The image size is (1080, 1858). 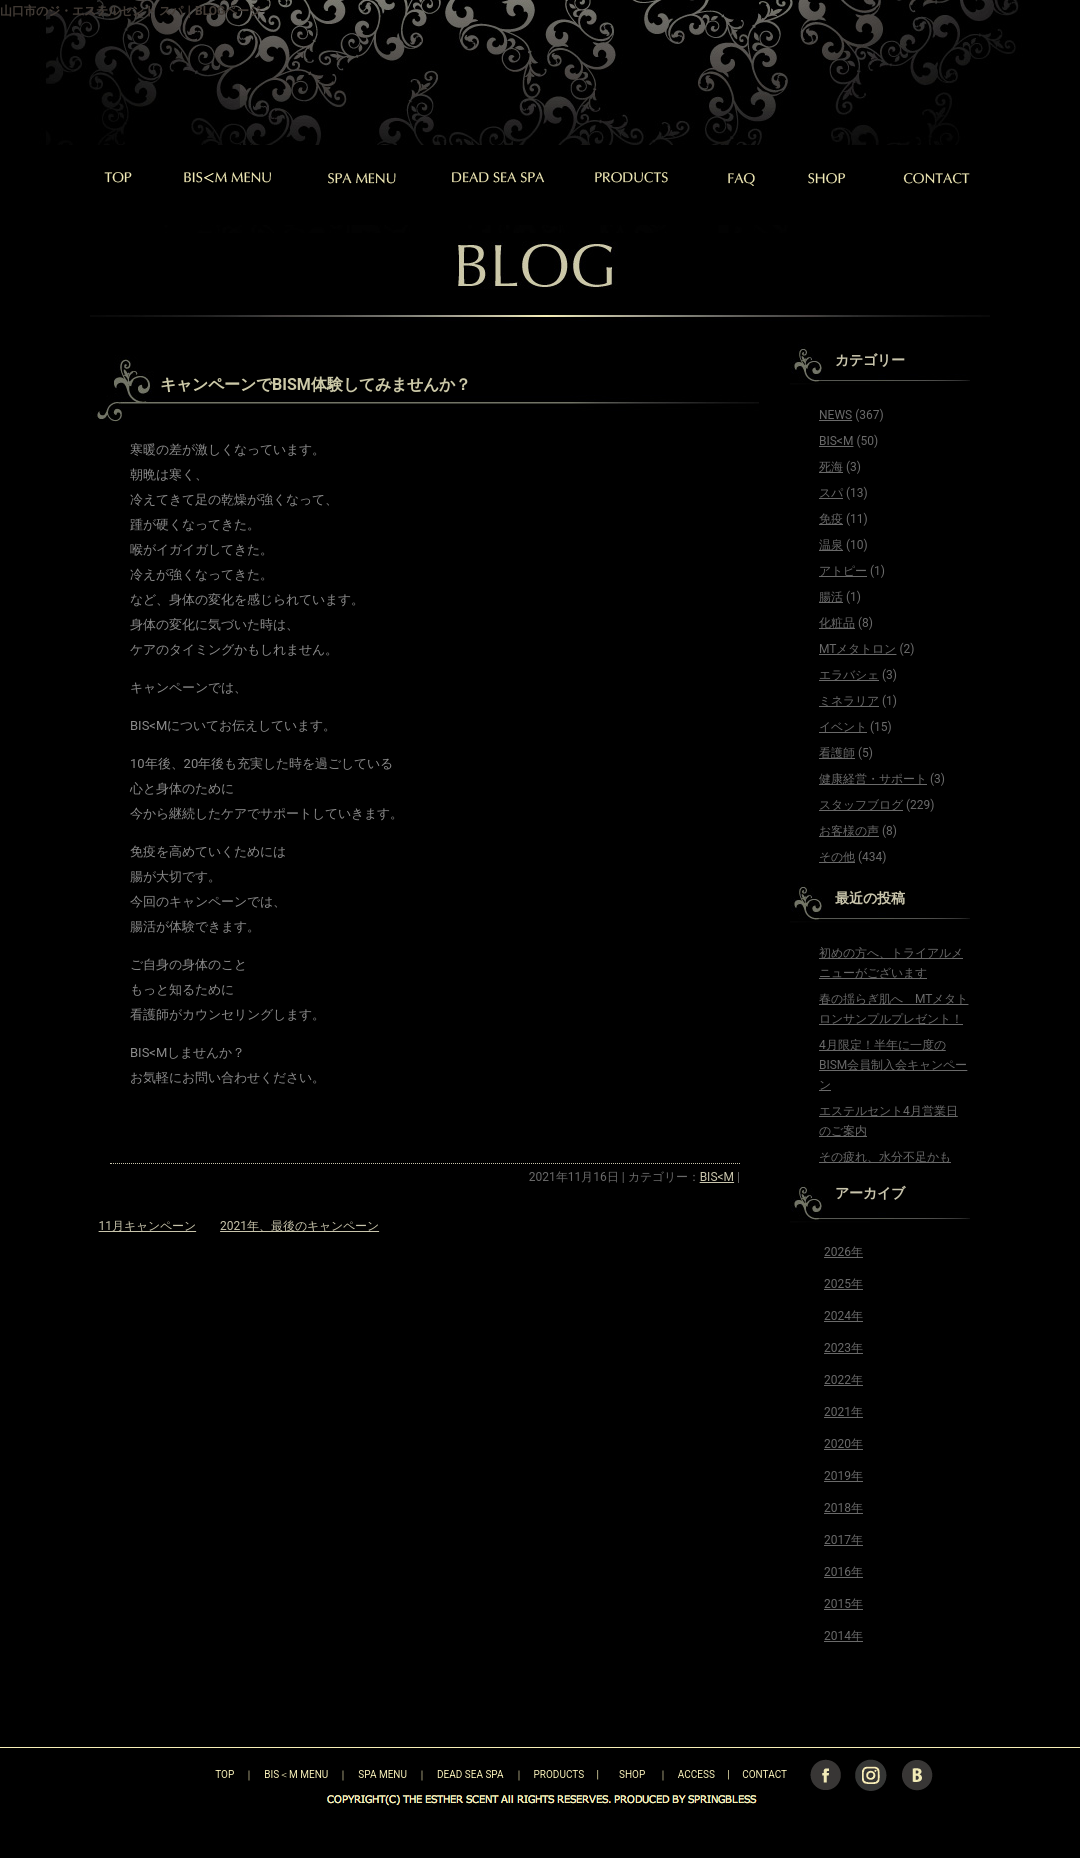 What do you see at coordinates (837, 857) in the screenshot?
I see `その他` at bounding box center [837, 857].